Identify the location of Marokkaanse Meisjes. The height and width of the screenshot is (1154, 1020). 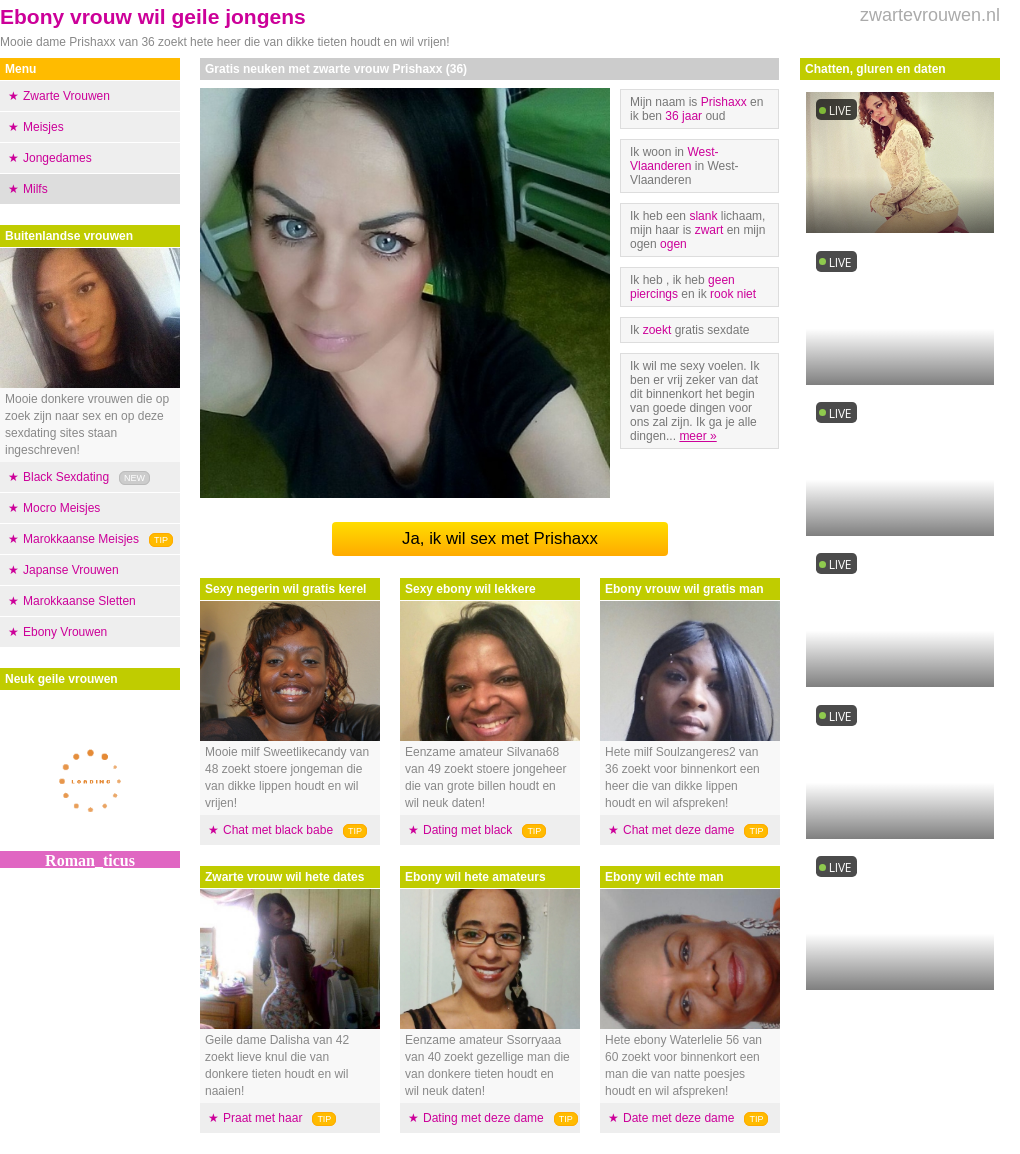
(81, 539).